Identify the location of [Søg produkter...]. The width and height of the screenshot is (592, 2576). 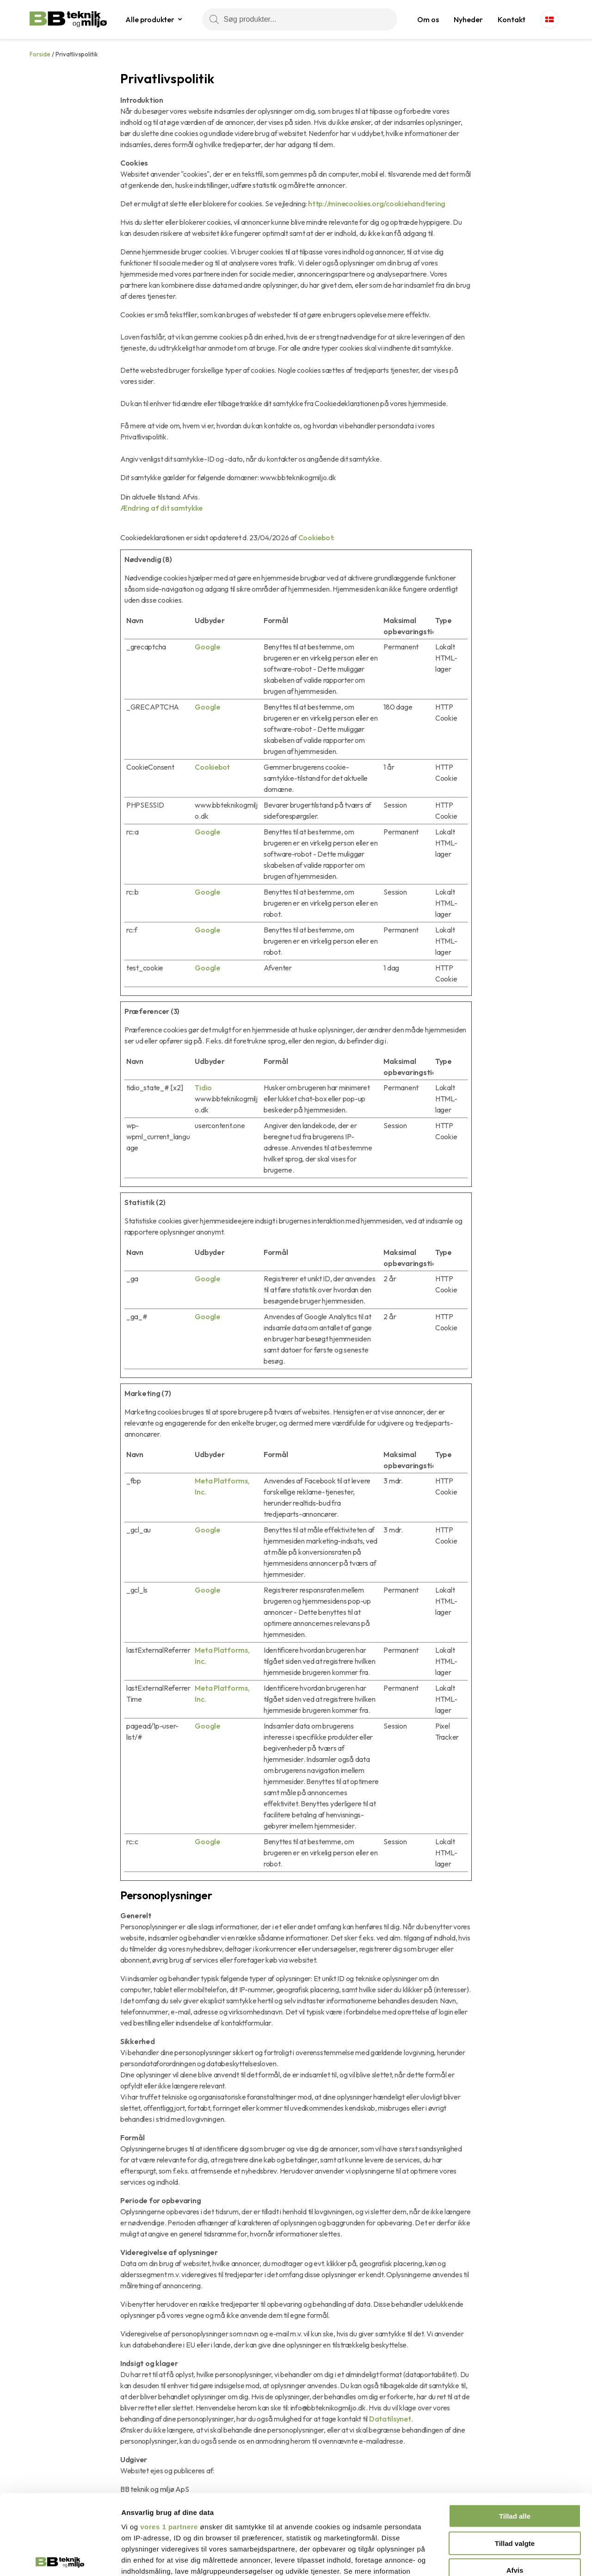
(299, 19).